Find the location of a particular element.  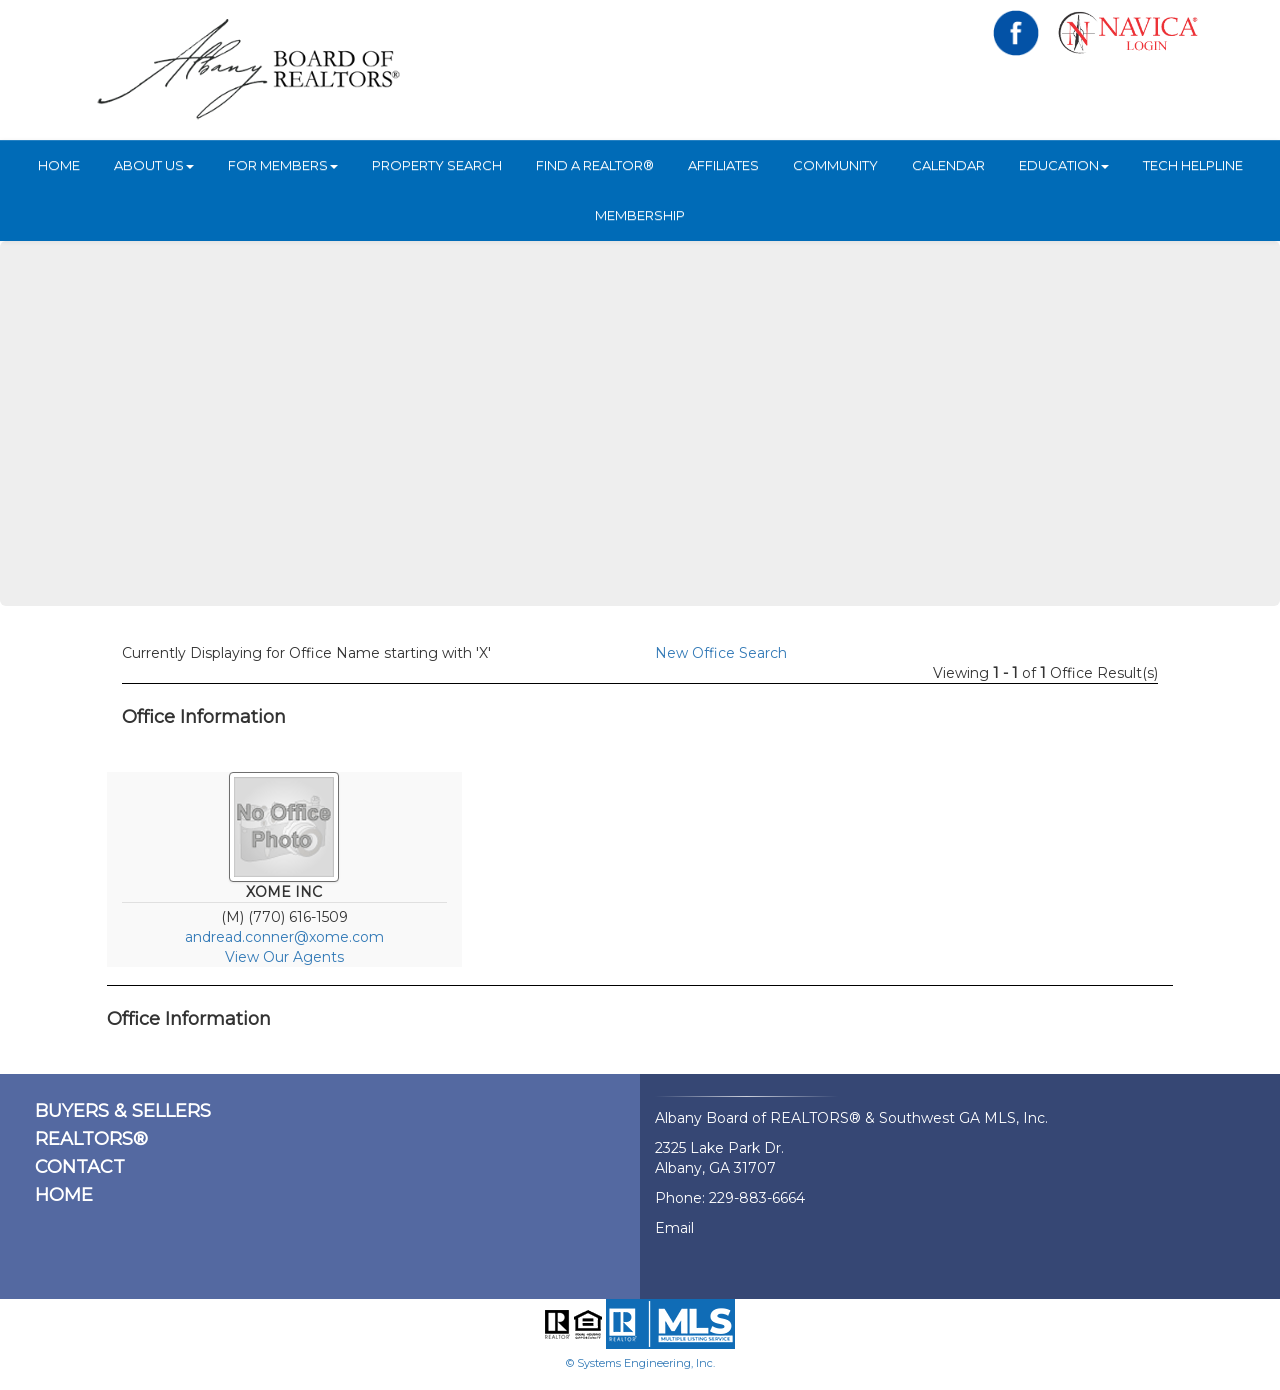

Email is located at coordinates (674, 1228).